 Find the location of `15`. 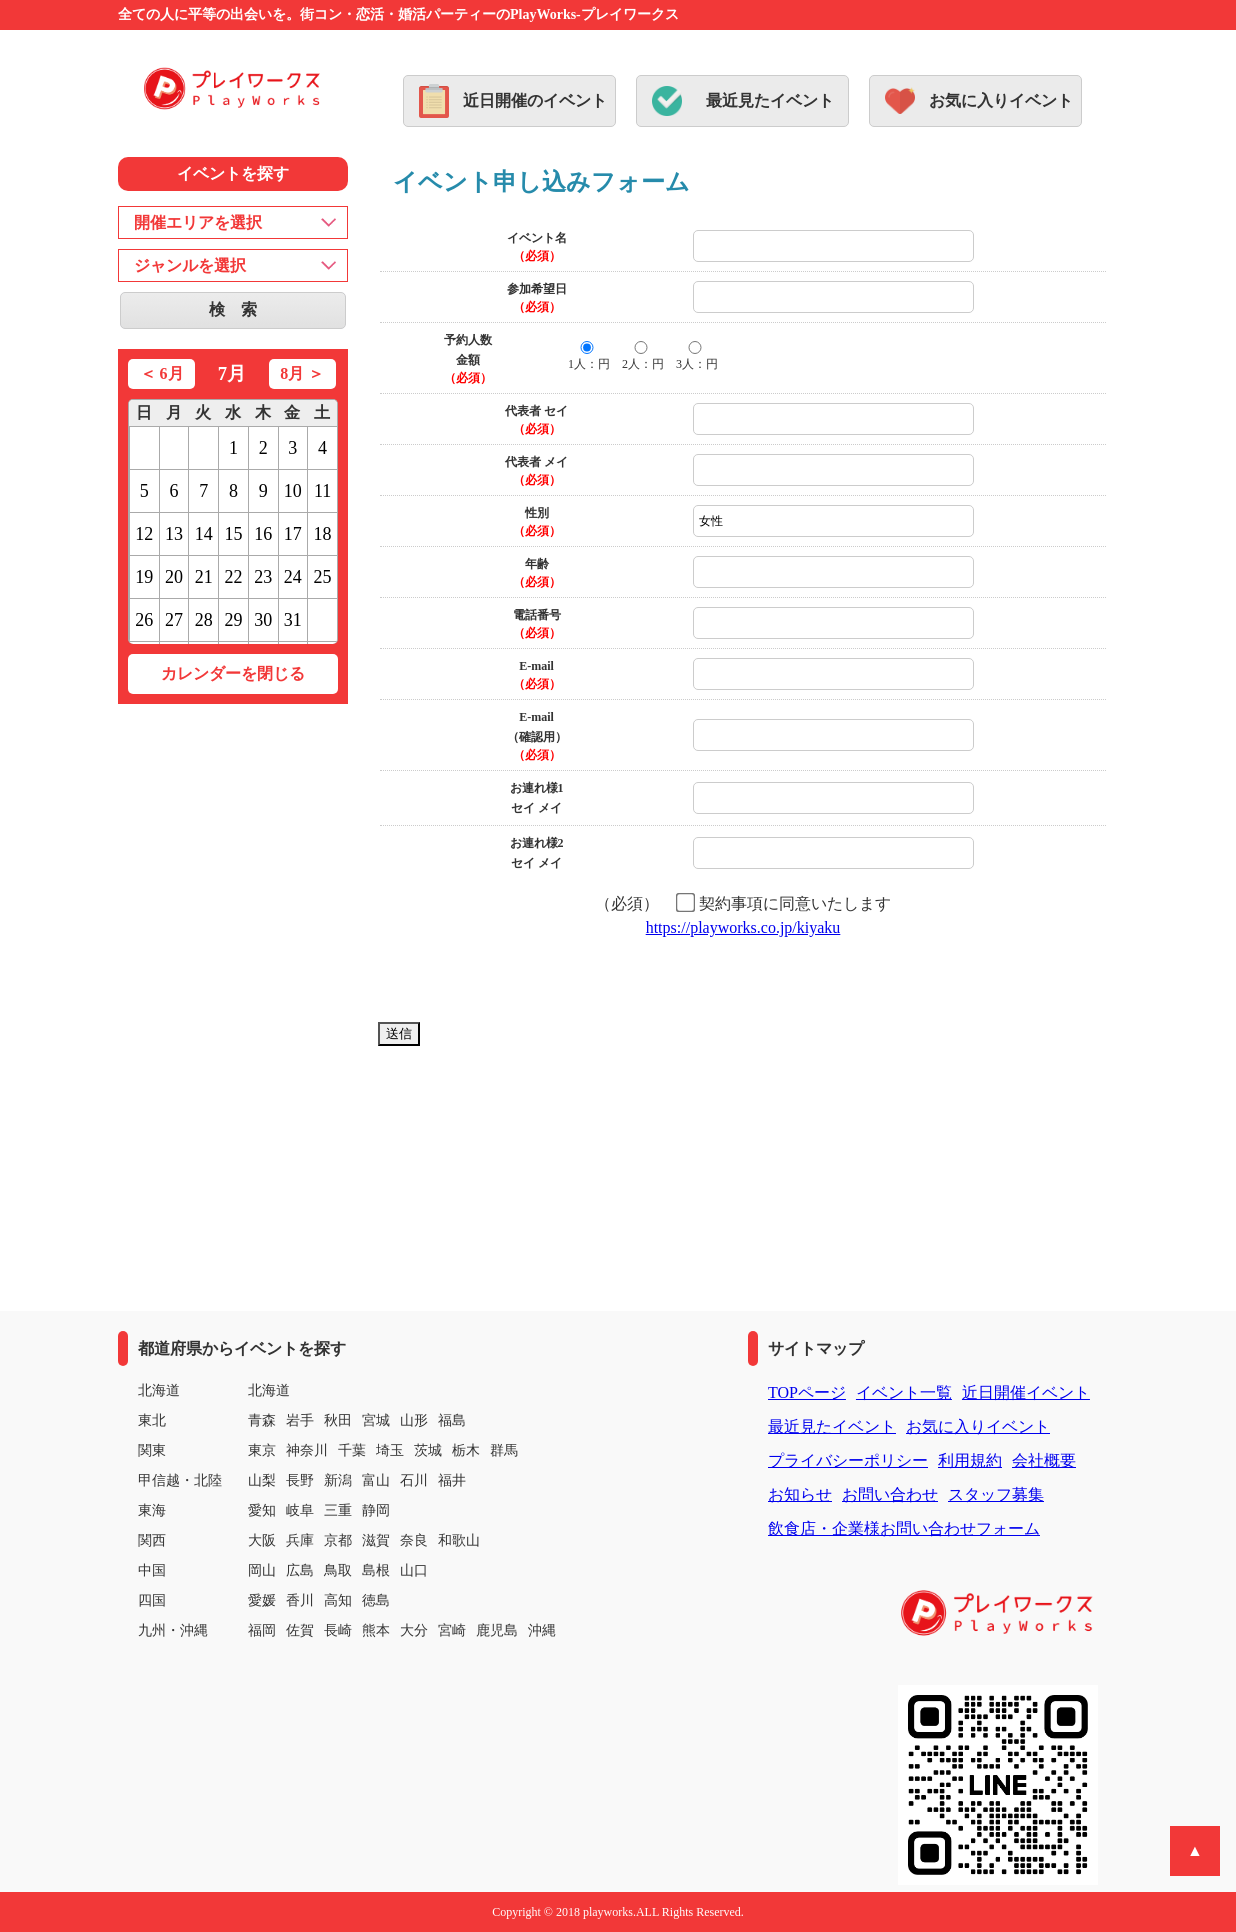

15 is located at coordinates (233, 534).